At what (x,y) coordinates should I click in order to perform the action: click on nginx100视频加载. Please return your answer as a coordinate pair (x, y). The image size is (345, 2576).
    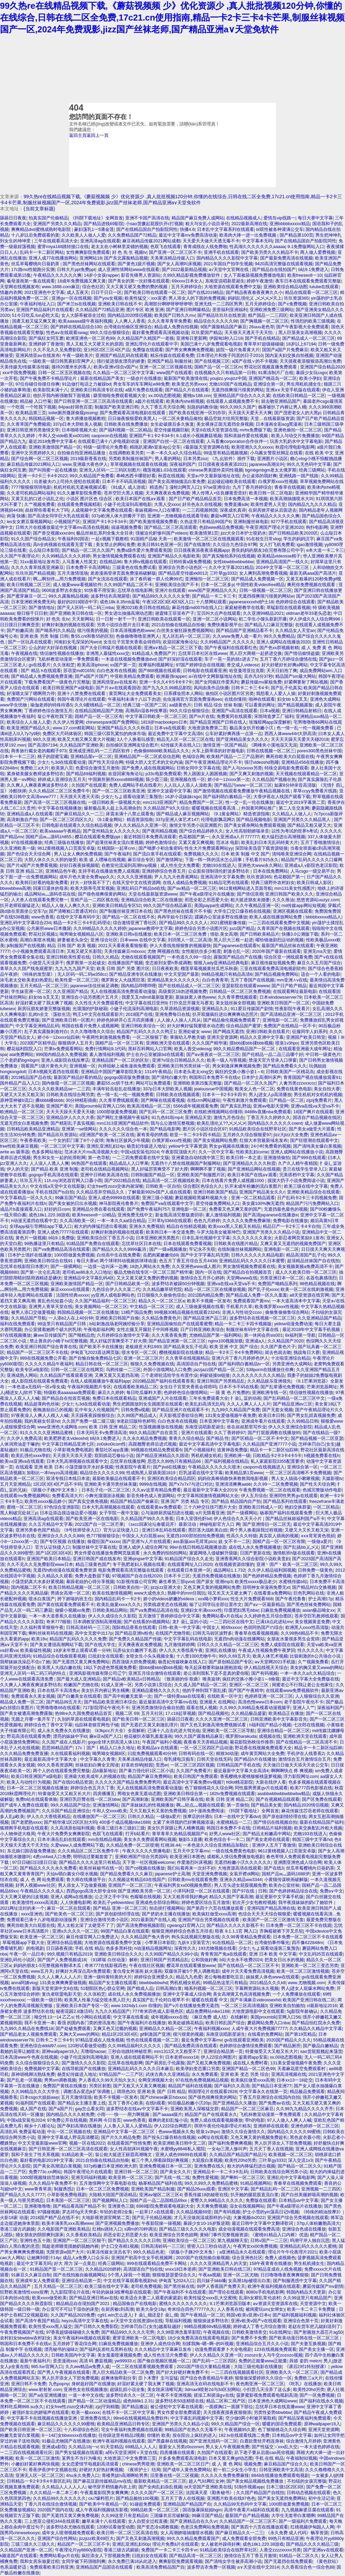
    Looking at the image, I should click on (225, 1340).